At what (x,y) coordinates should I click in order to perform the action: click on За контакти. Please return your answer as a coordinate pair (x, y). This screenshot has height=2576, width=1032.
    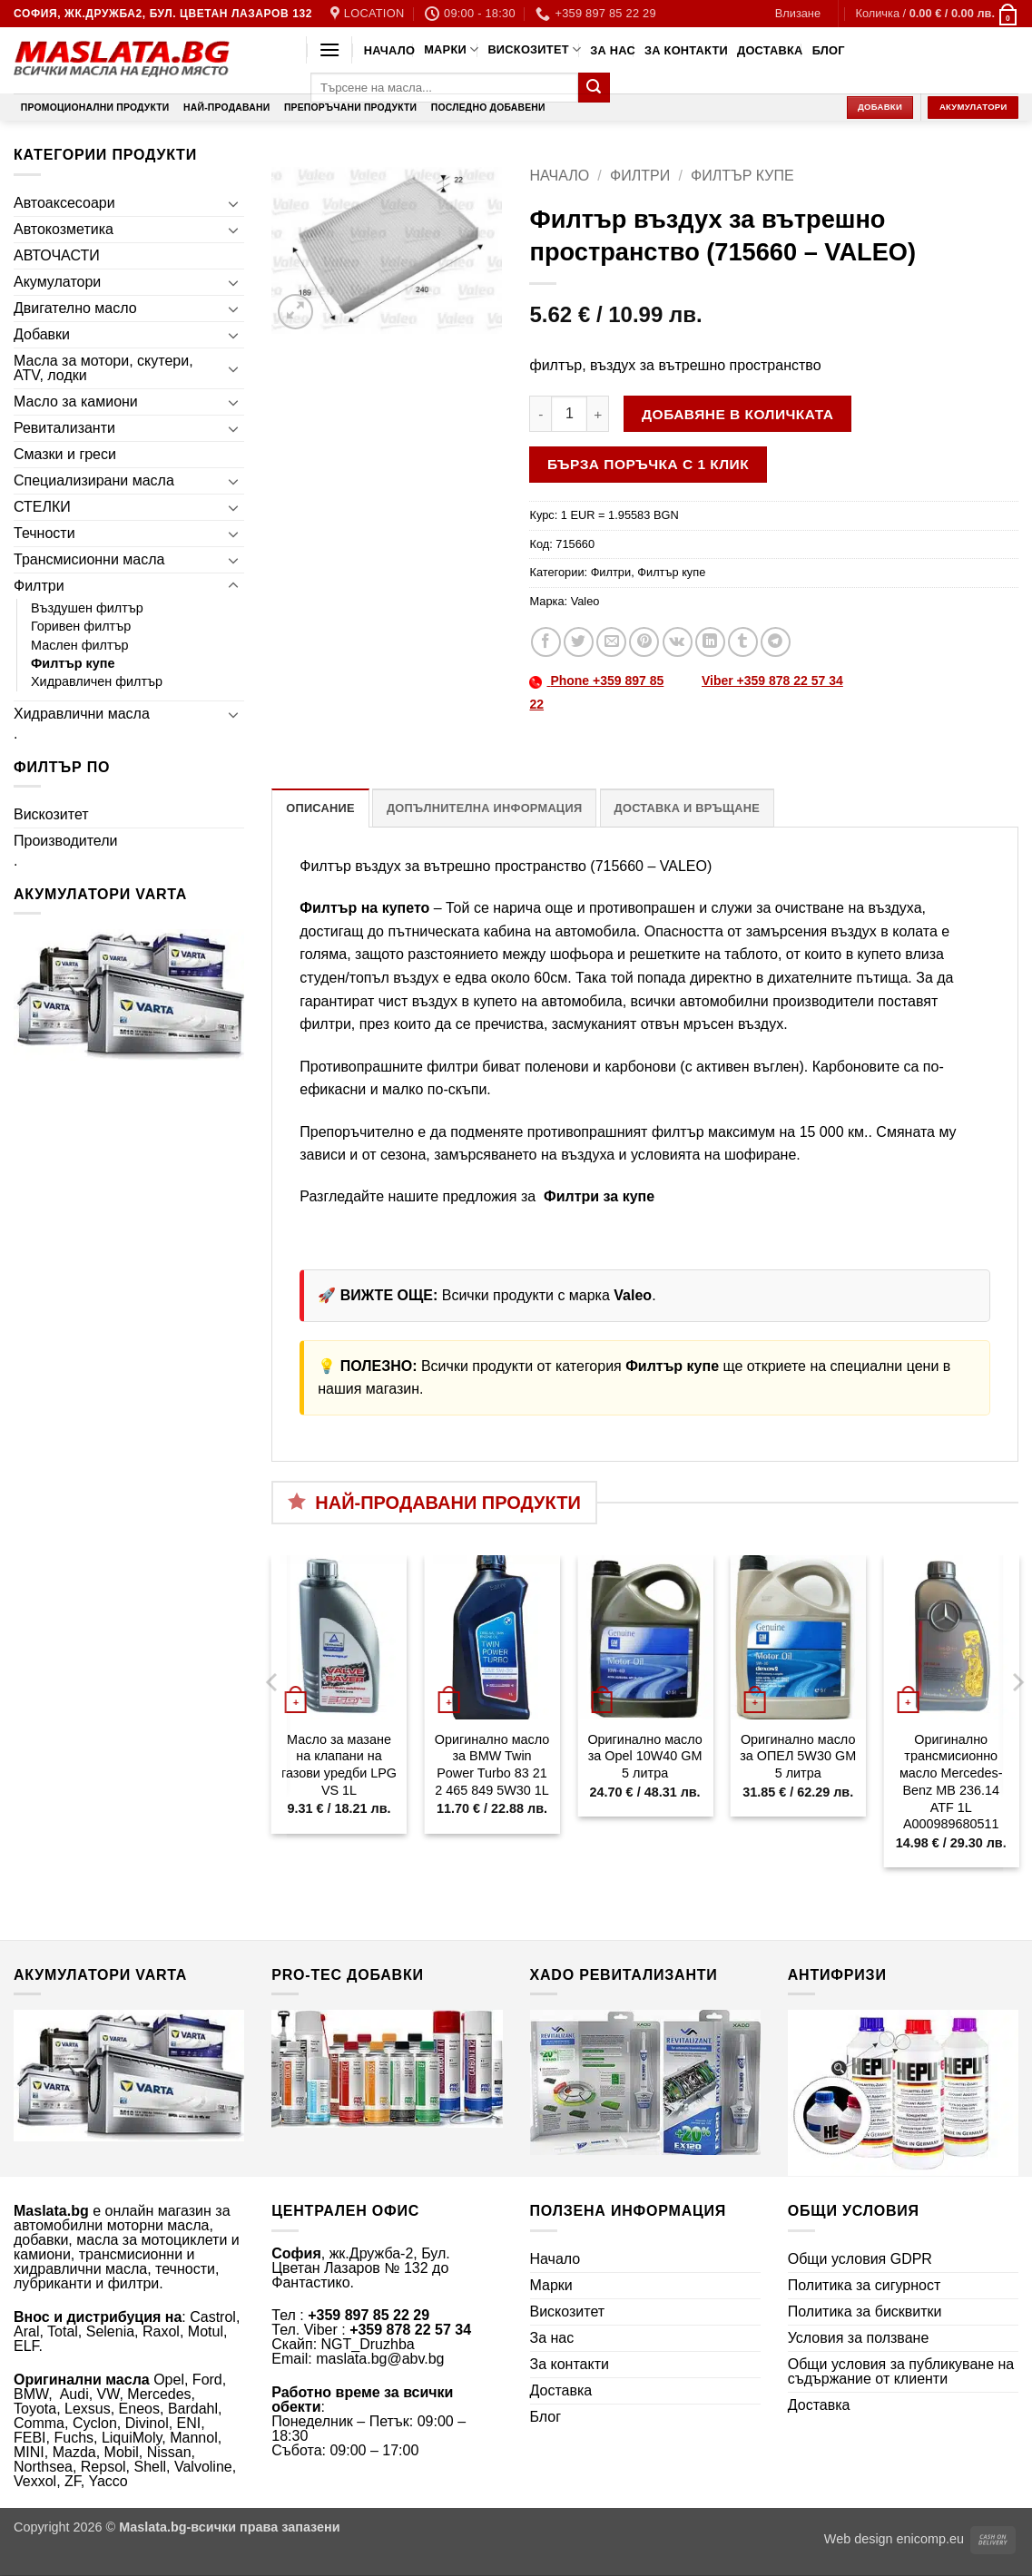
    Looking at the image, I should click on (686, 50).